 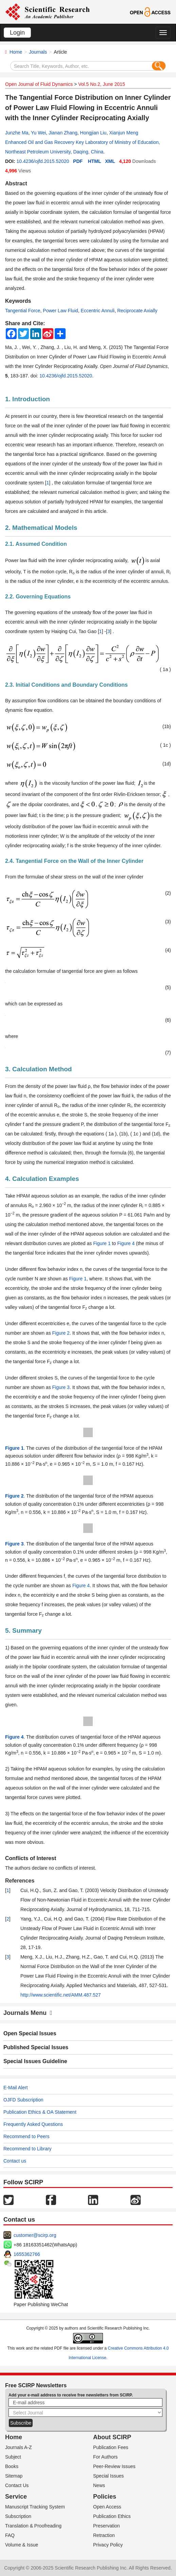 I want to click on Power Law Fluid, so click(x=60, y=310).